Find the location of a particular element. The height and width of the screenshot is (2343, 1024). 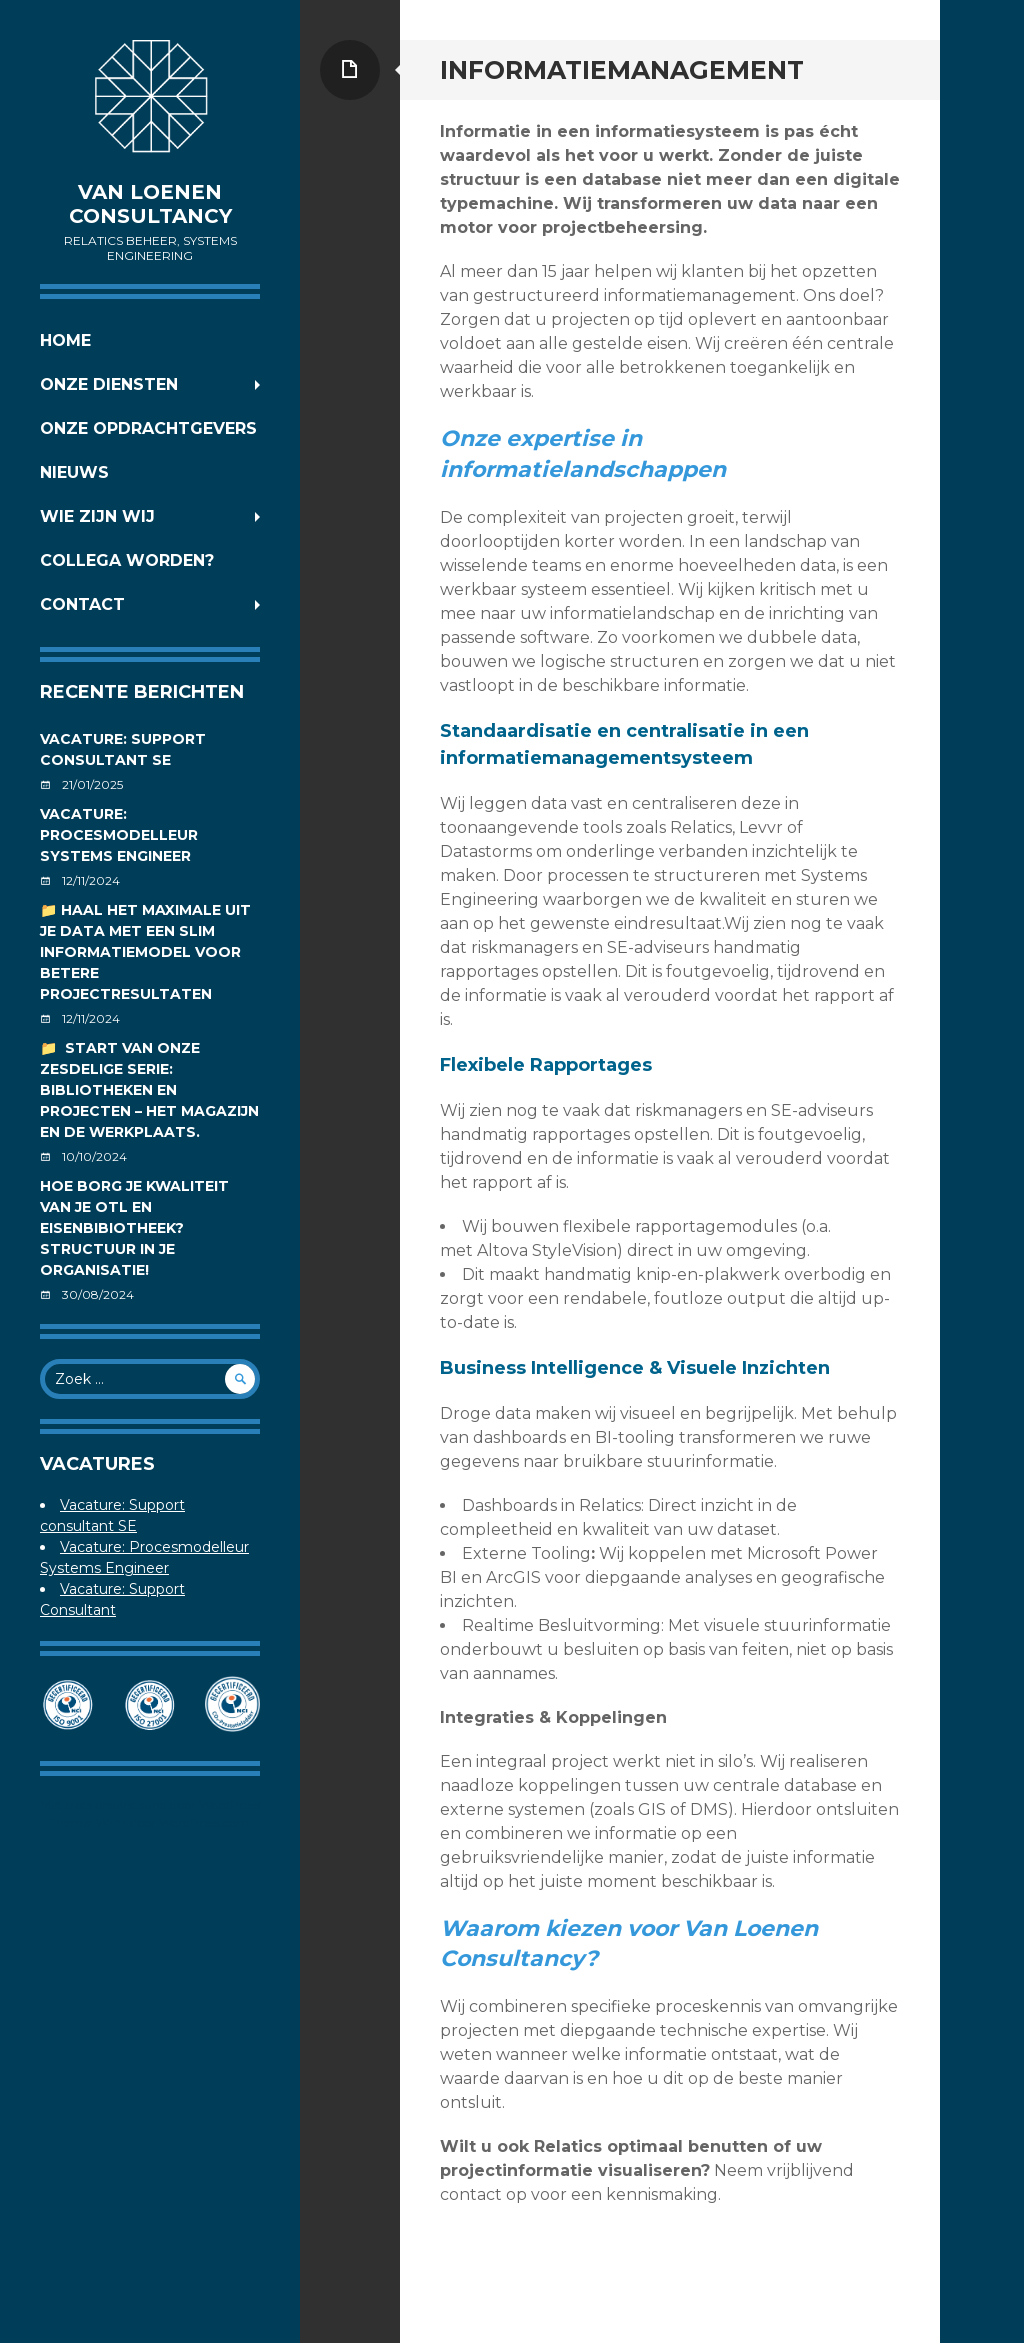

Vacature: Procesmodelleur Systems Engineer is located at coordinates (119, 835).